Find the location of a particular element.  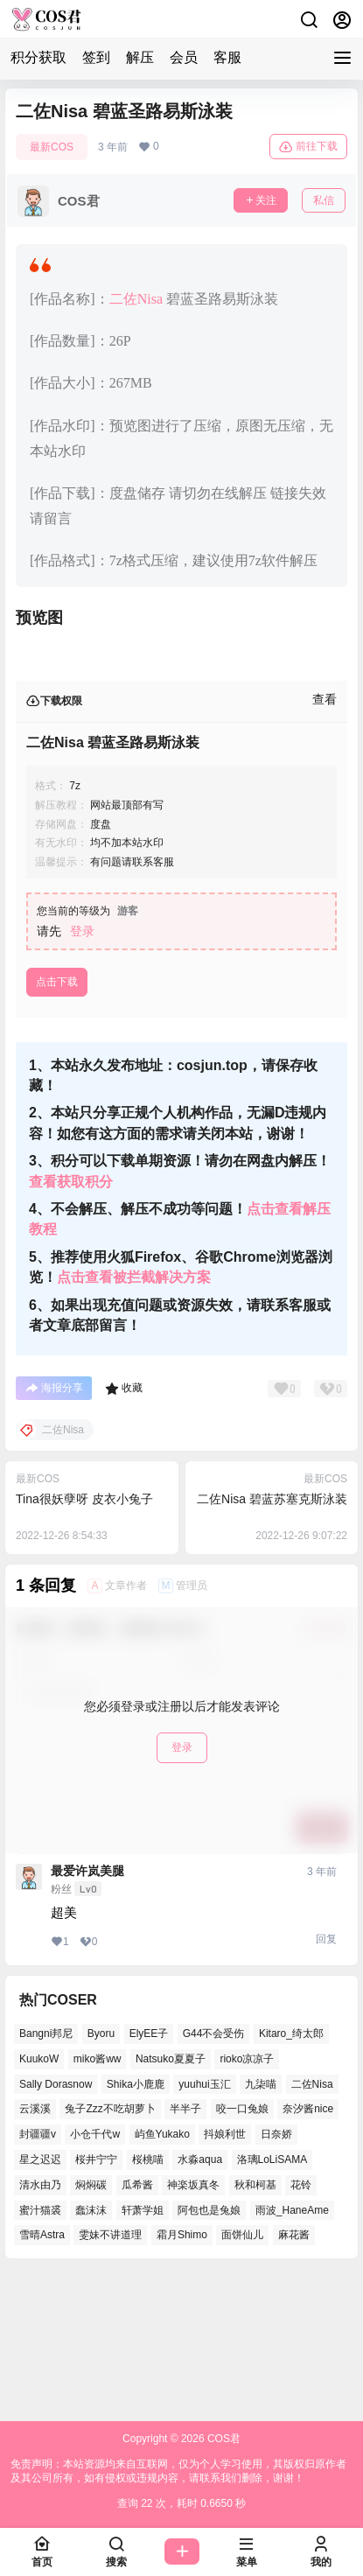

二佐Nisa is located at coordinates (136, 298).